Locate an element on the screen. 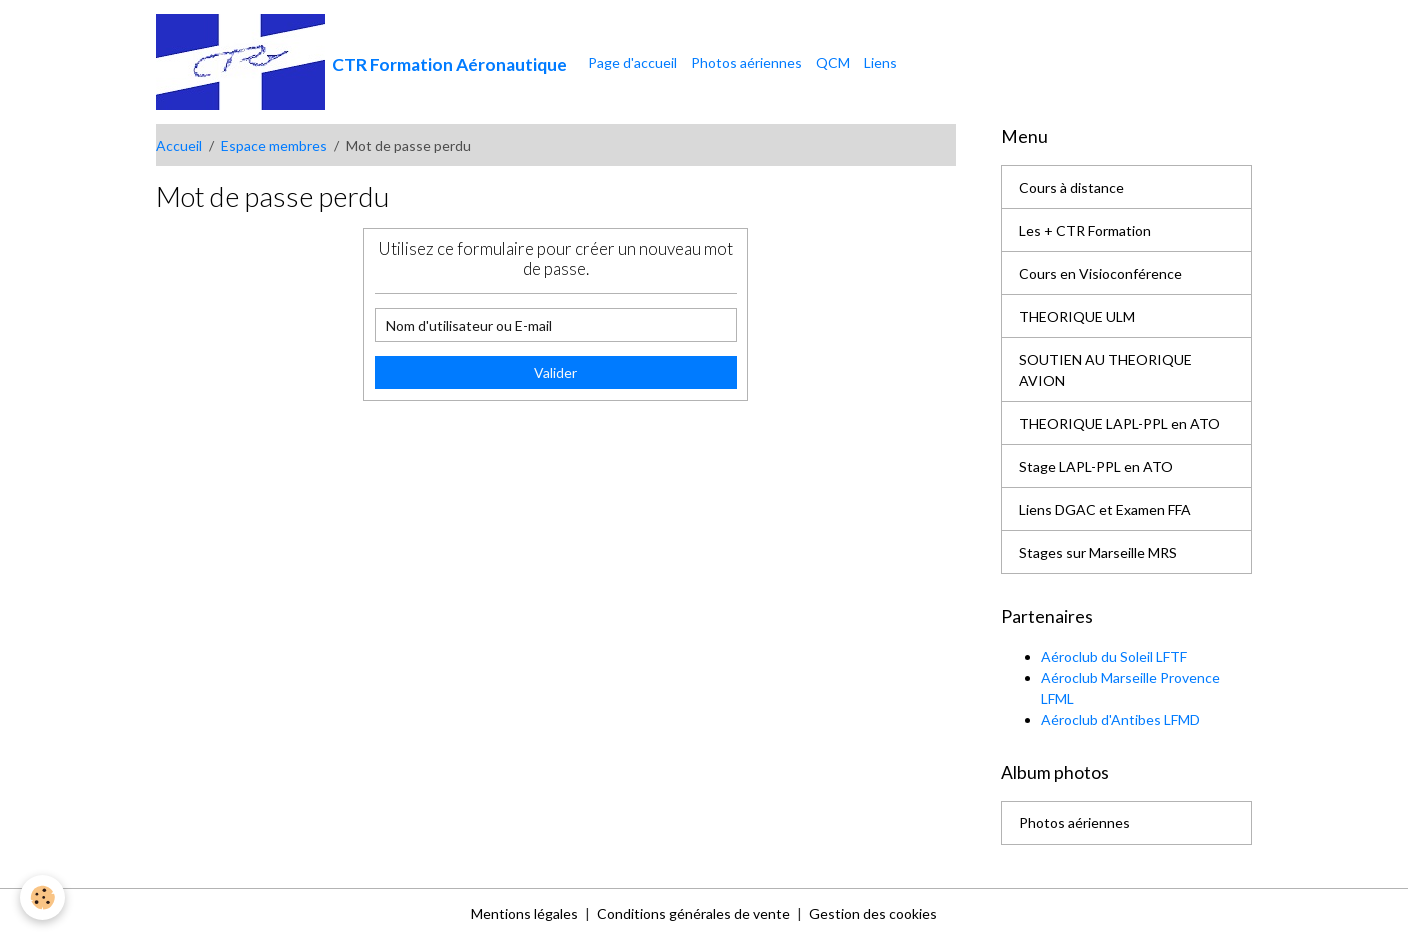 This screenshot has height=939, width=1408. Cours à distance is located at coordinates (1071, 187).